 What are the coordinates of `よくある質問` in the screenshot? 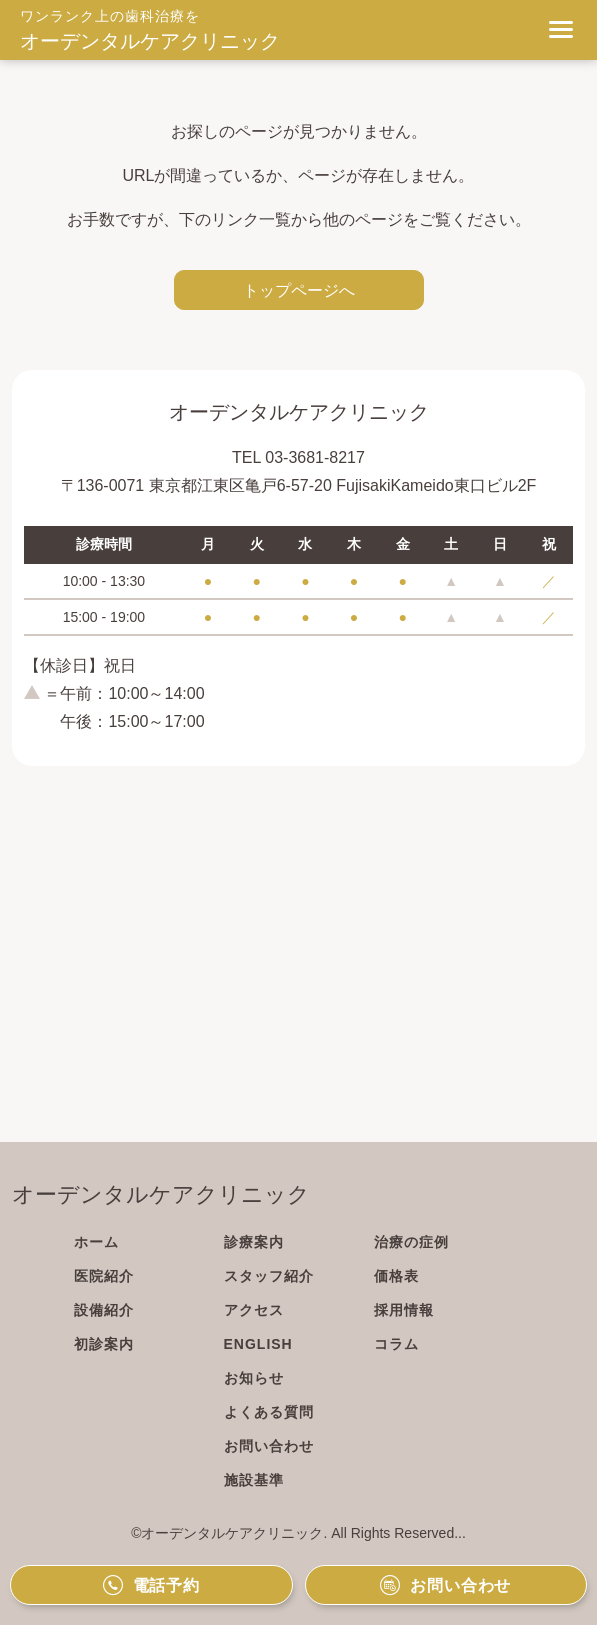 It's located at (269, 1412).